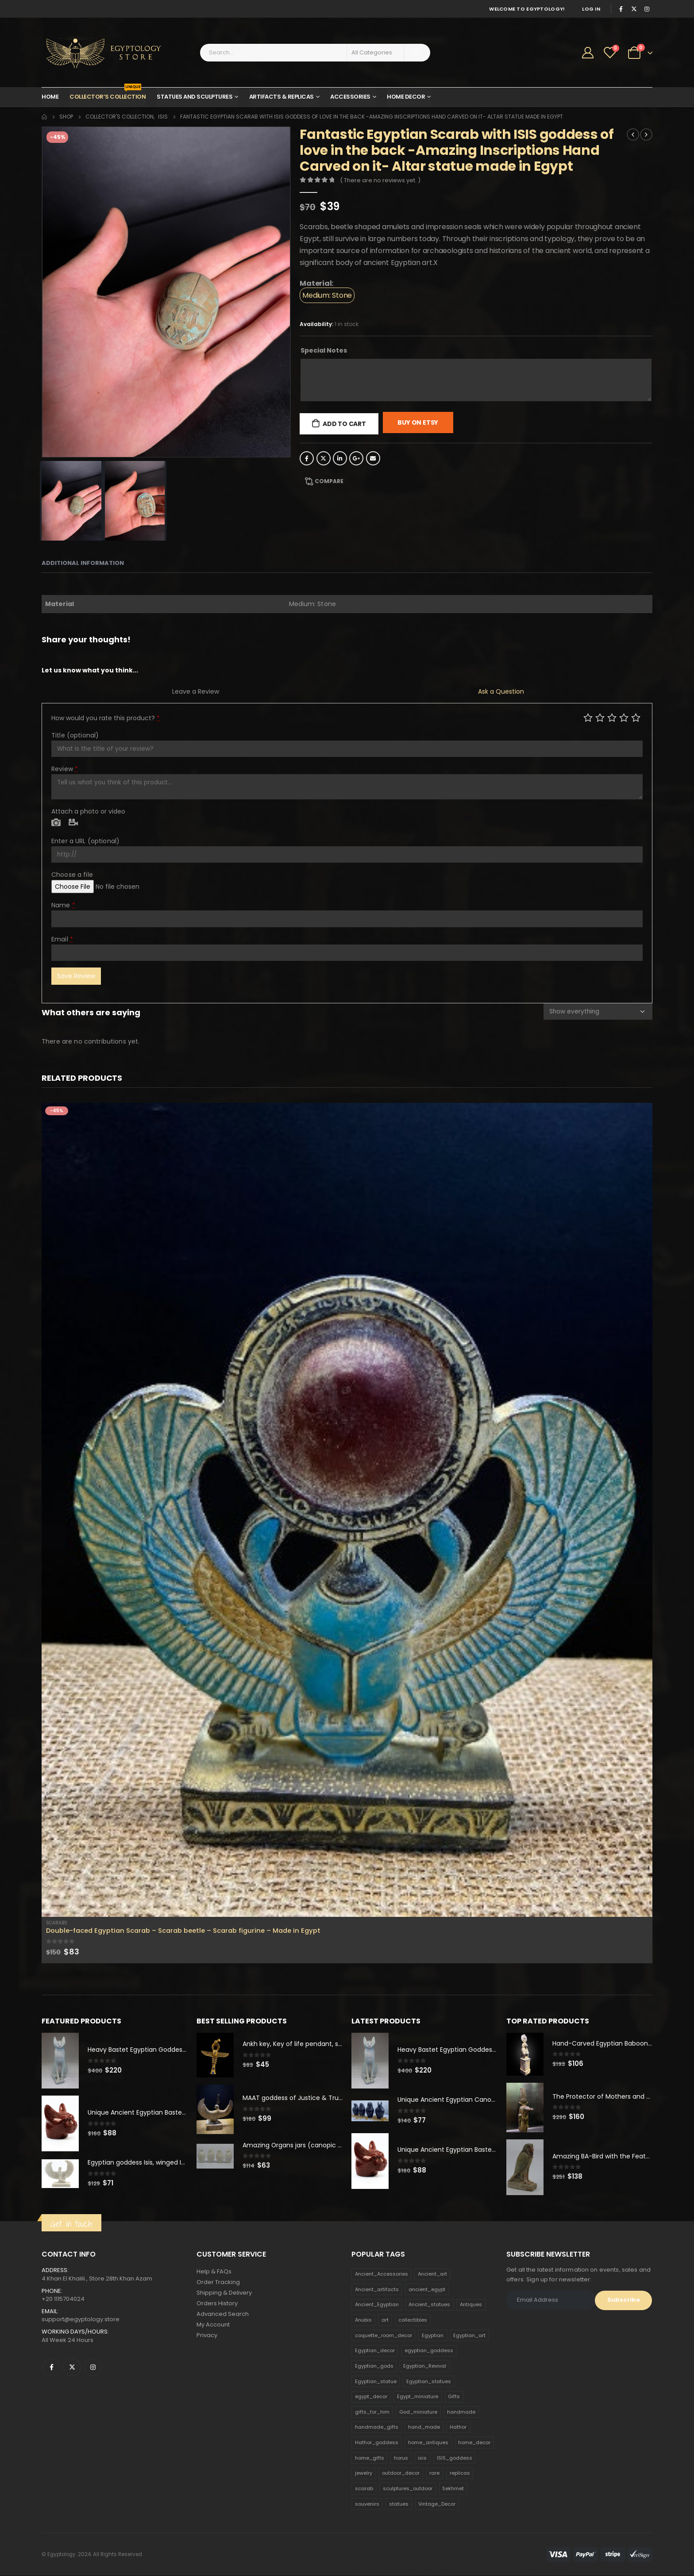 This screenshot has width=694, height=2576. Describe the element at coordinates (224, 2293) in the screenshot. I see `Shipping & Delivery` at that location.